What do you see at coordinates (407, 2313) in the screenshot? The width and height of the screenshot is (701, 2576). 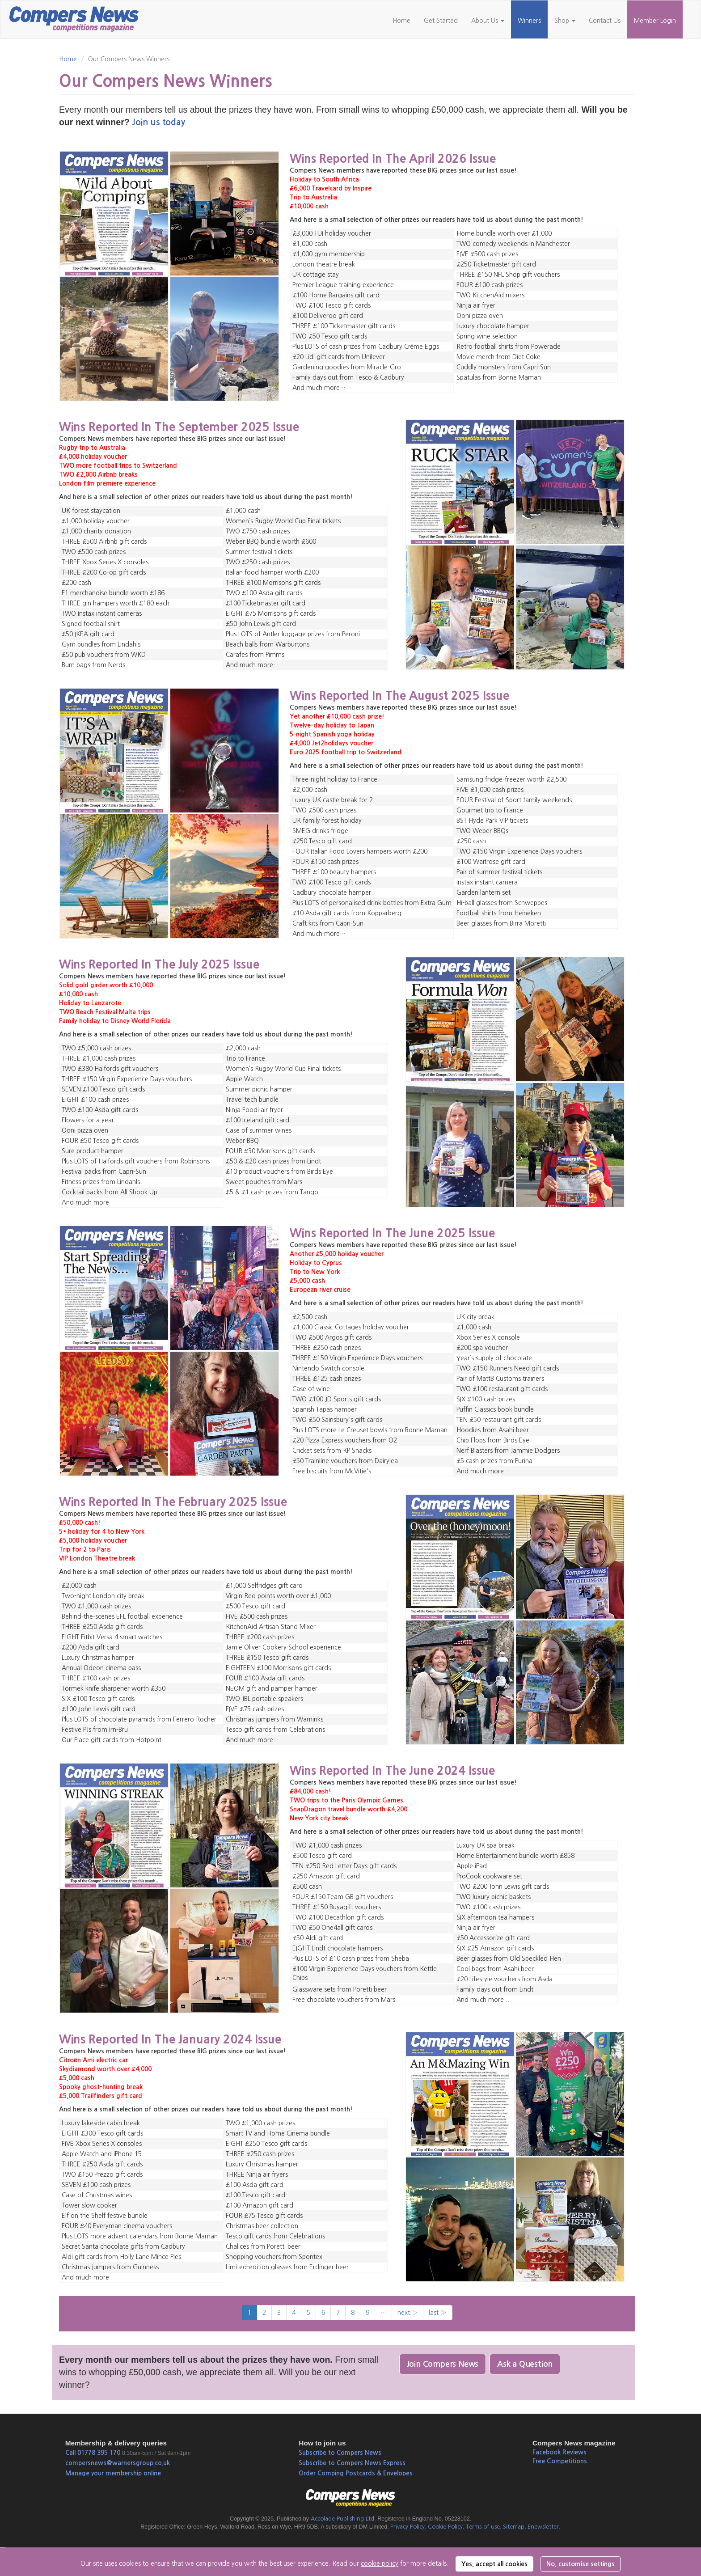 I see `next ›` at bounding box center [407, 2313].